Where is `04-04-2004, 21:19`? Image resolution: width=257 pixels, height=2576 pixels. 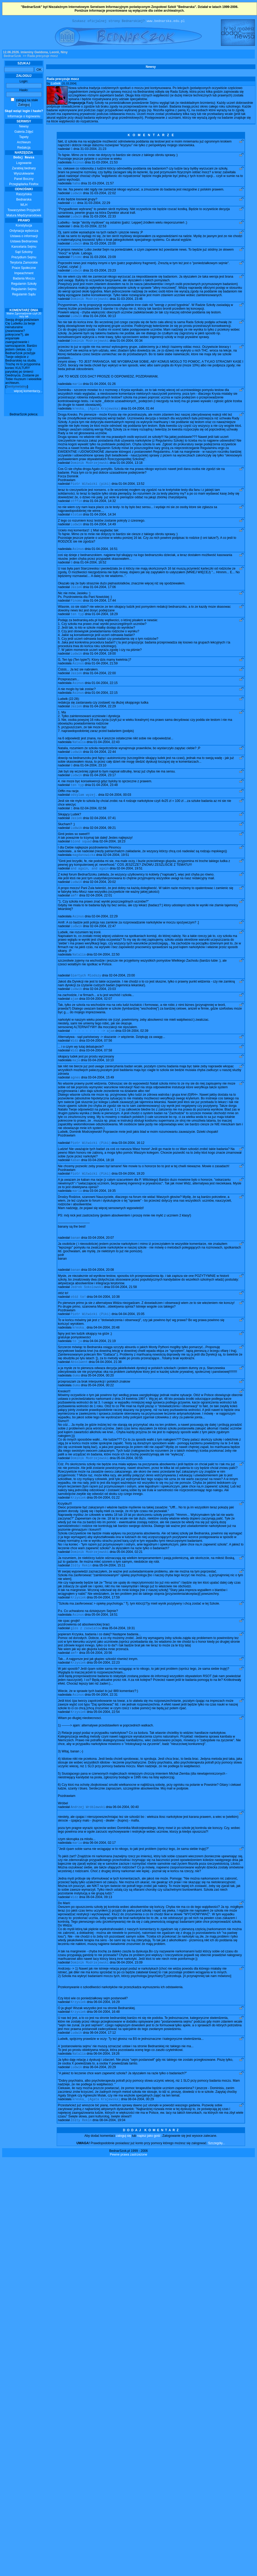
04-04-2004, 21:19 is located at coordinates (103, 1377).